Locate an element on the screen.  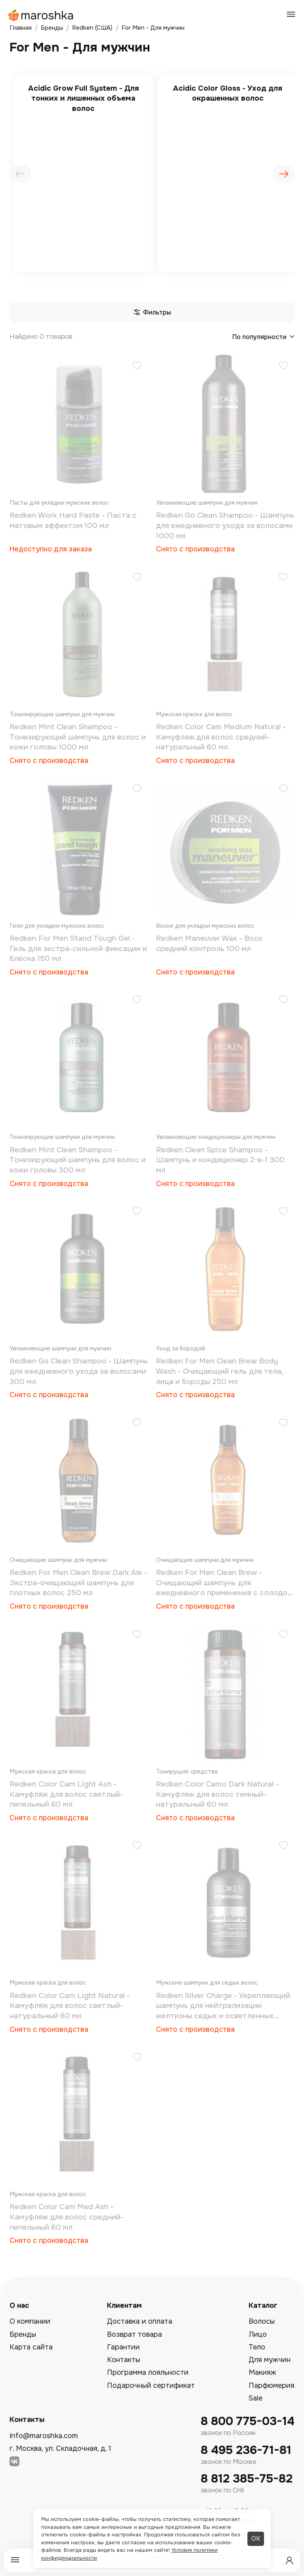
Redken Work Hard Paste - Паста с матовым эффектом 100 мл is located at coordinates (73, 520).